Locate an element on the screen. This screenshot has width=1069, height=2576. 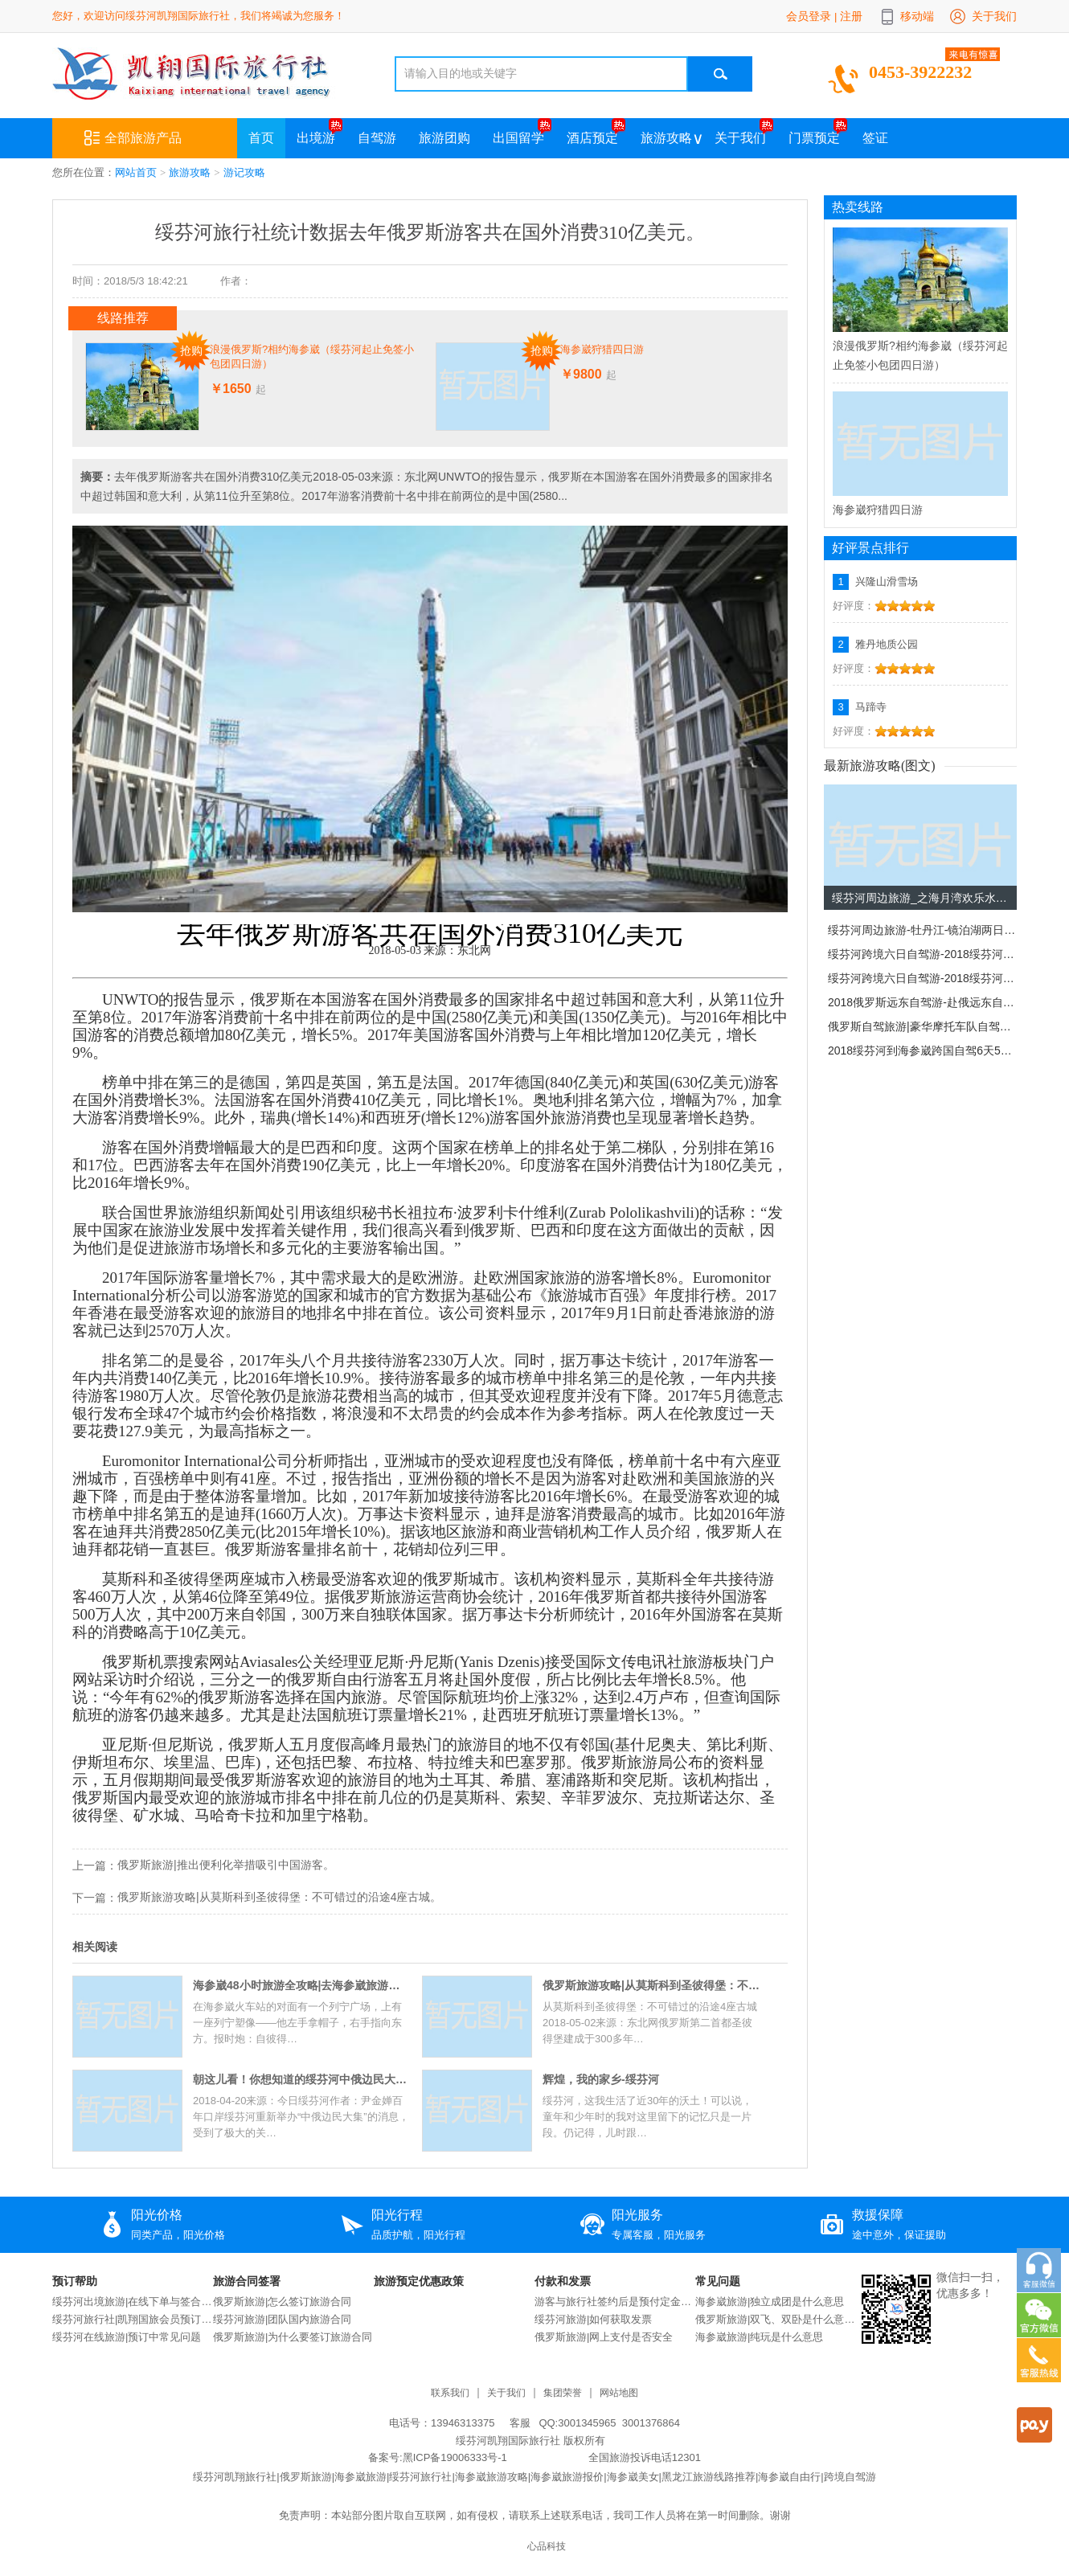
签证 is located at coordinates (875, 138).